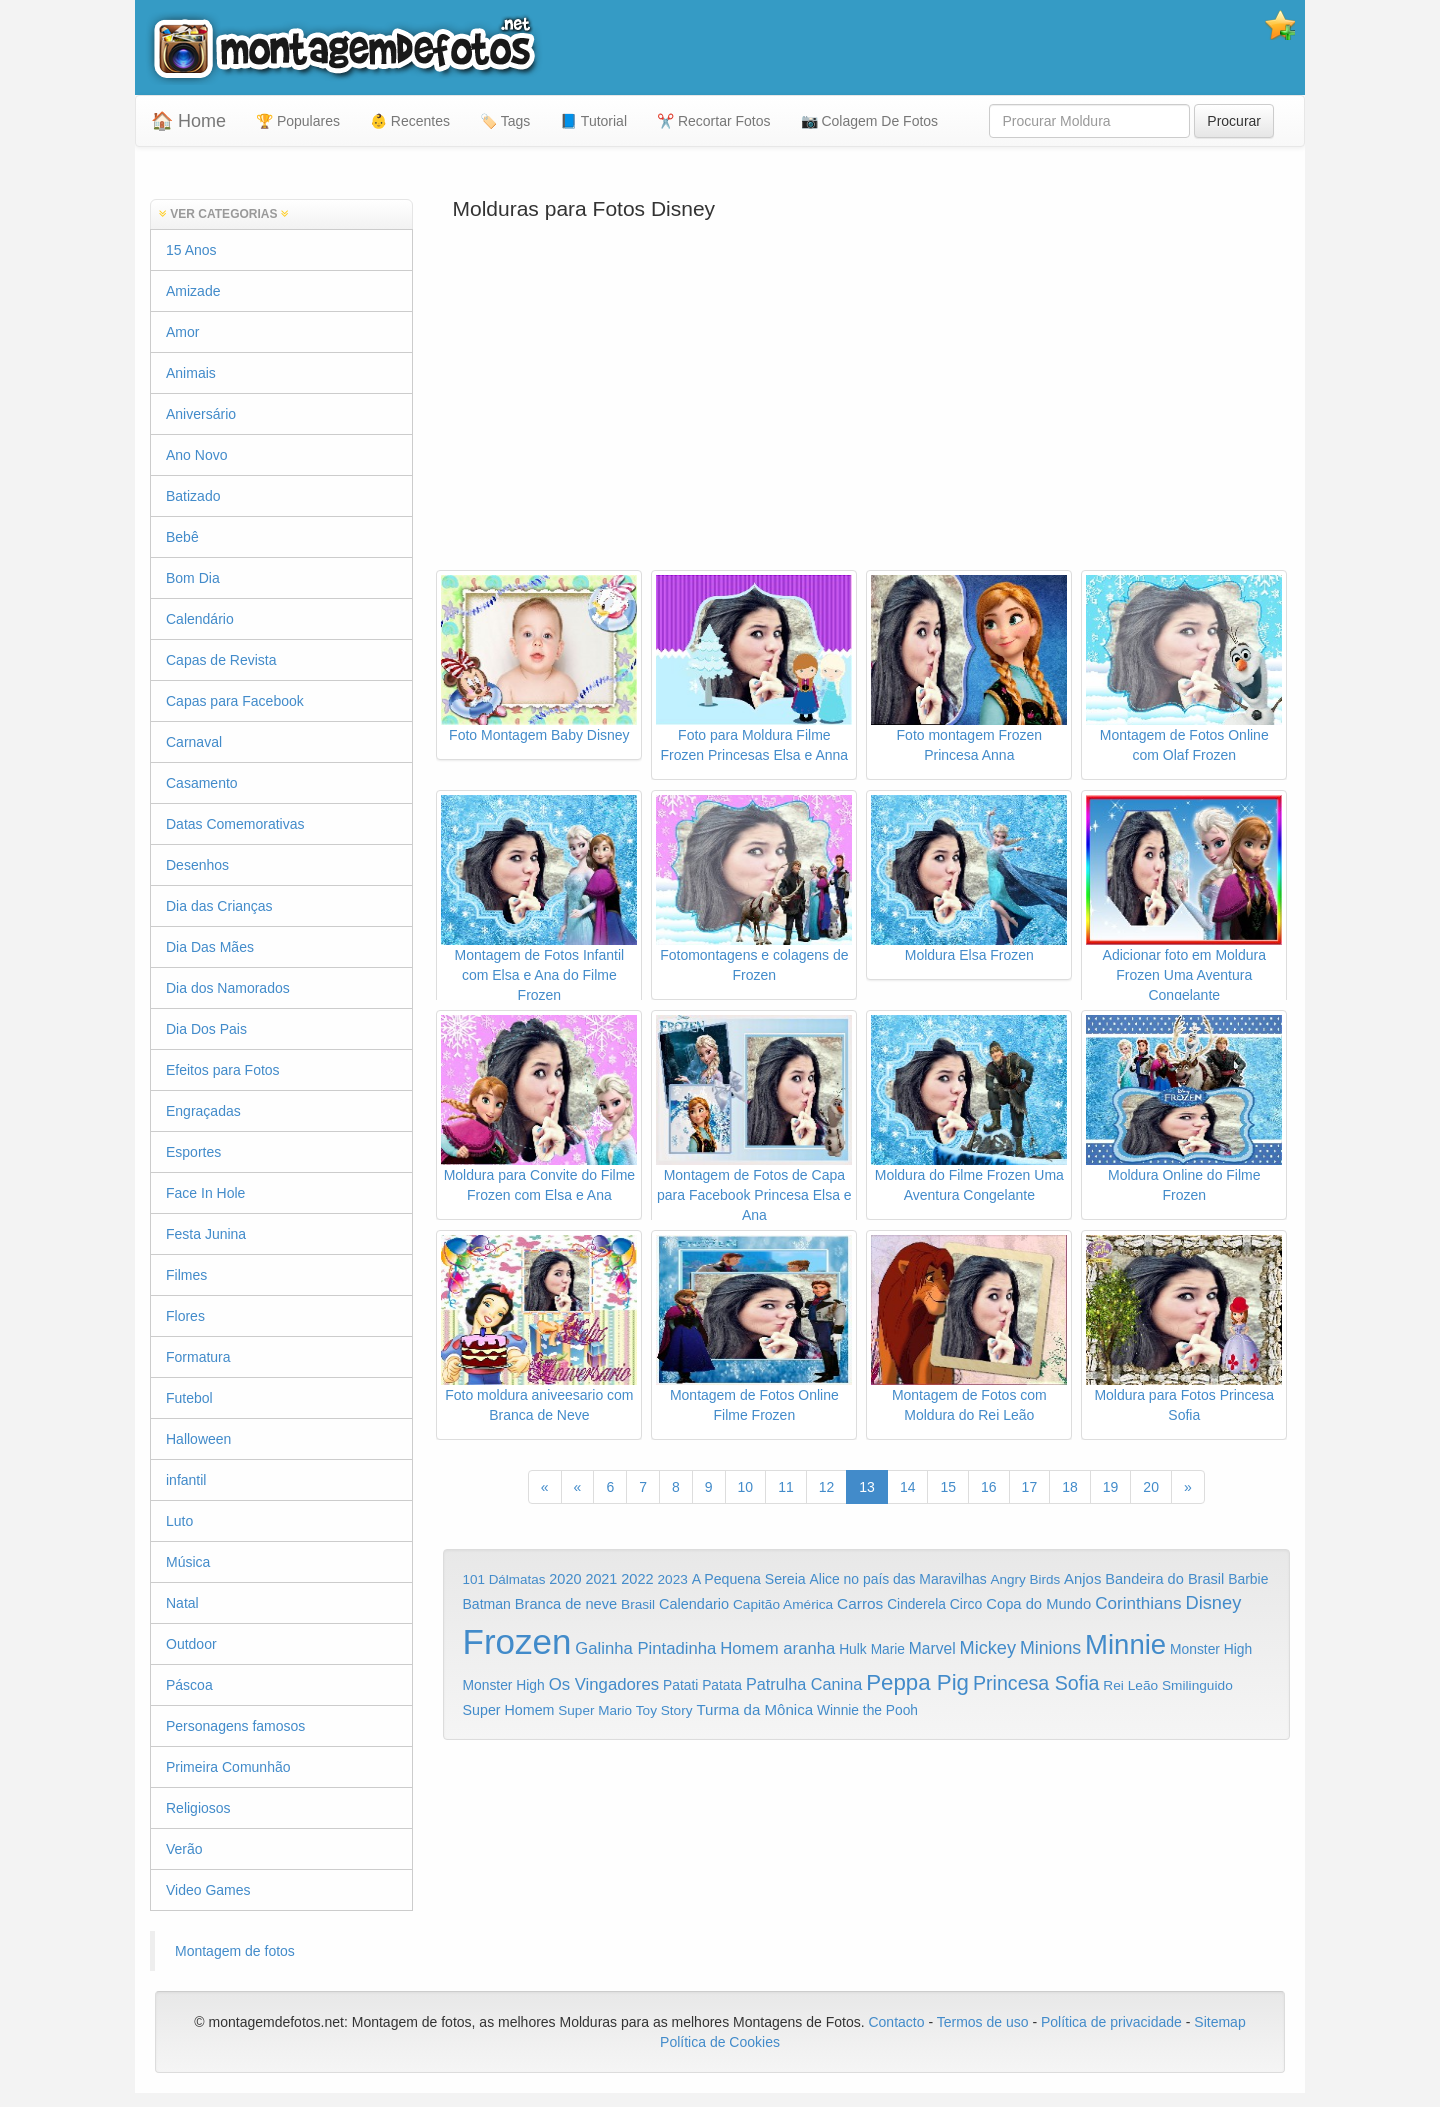 This screenshot has width=1440, height=2107. I want to click on Angry Birds, so click(1025, 1579).